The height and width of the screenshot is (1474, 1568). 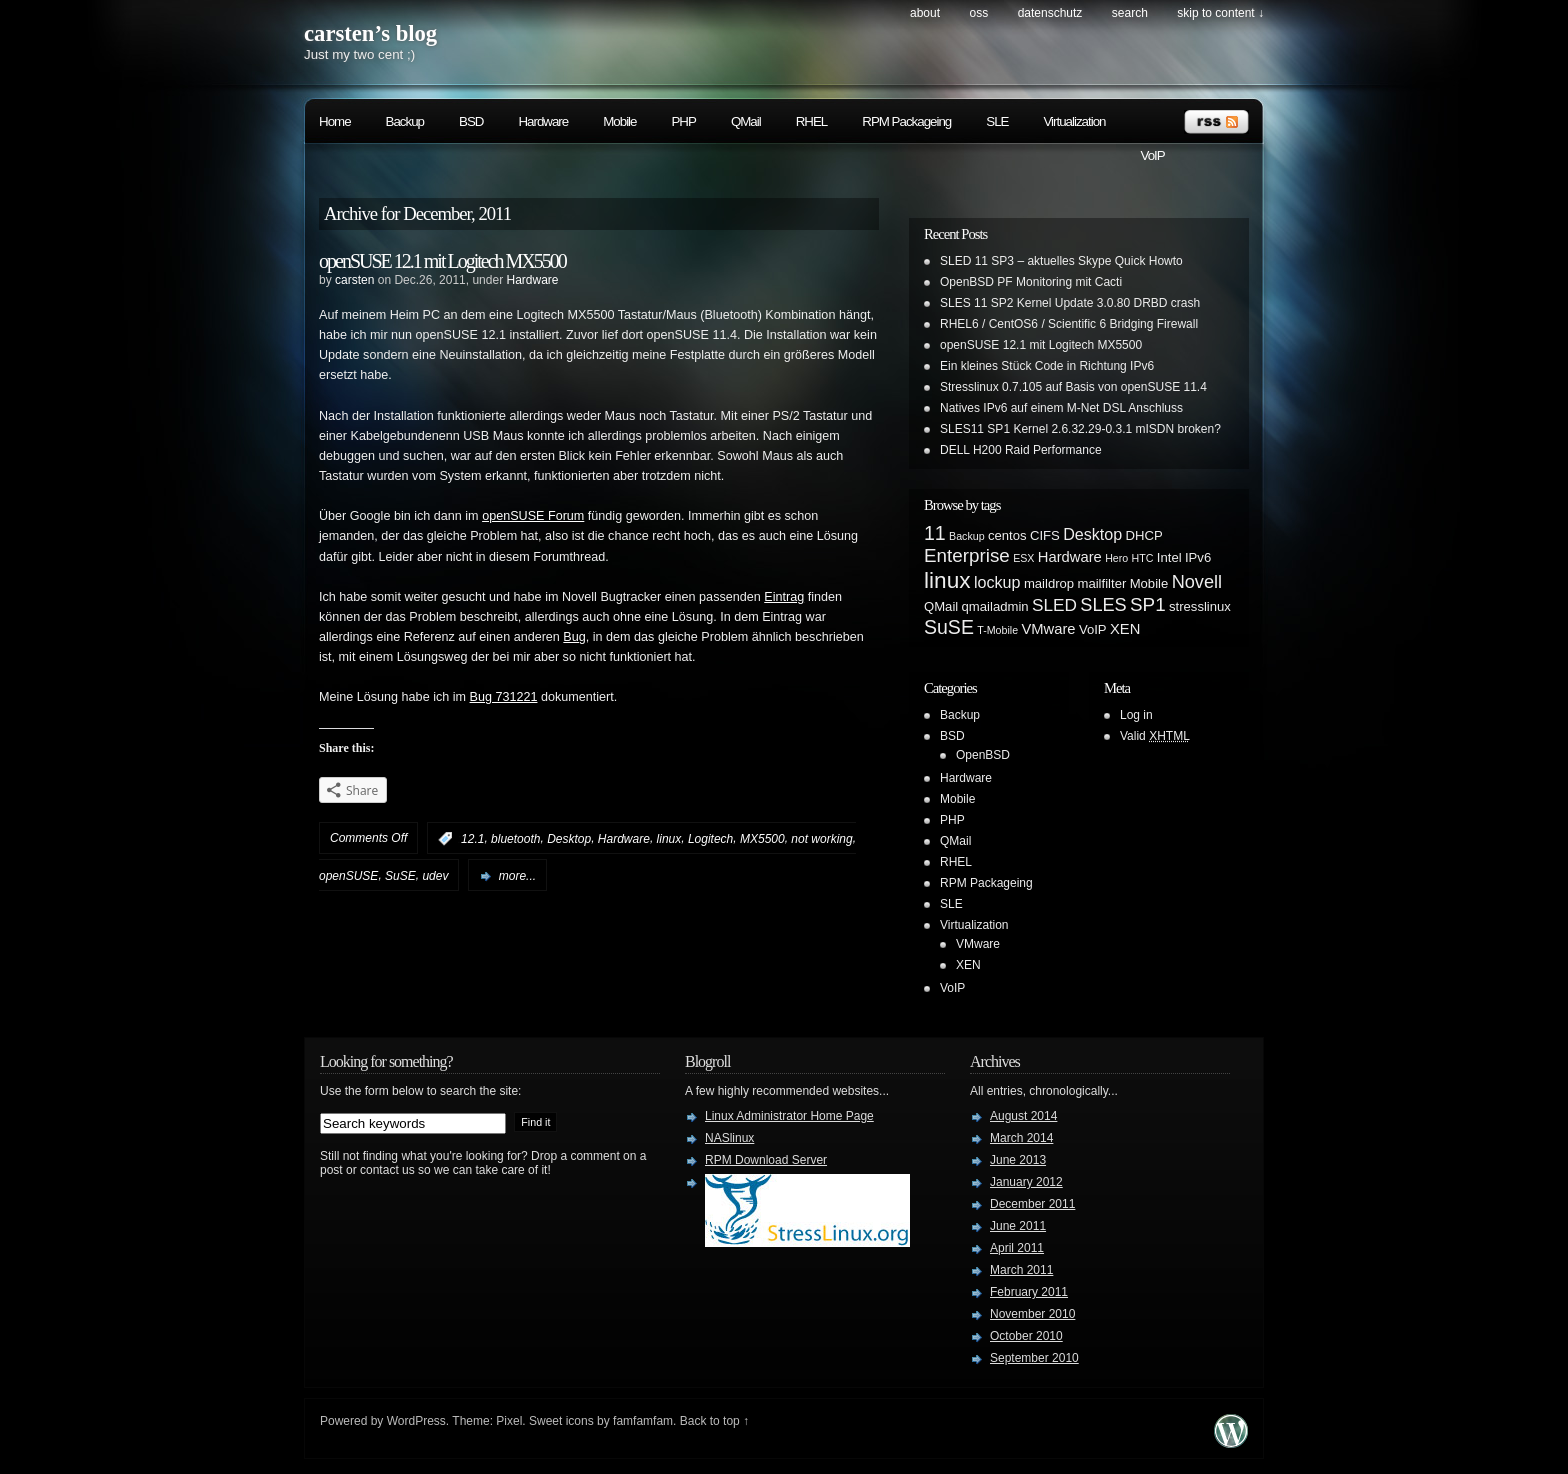 What do you see at coordinates (543, 121) in the screenshot?
I see `Hardware` at bounding box center [543, 121].